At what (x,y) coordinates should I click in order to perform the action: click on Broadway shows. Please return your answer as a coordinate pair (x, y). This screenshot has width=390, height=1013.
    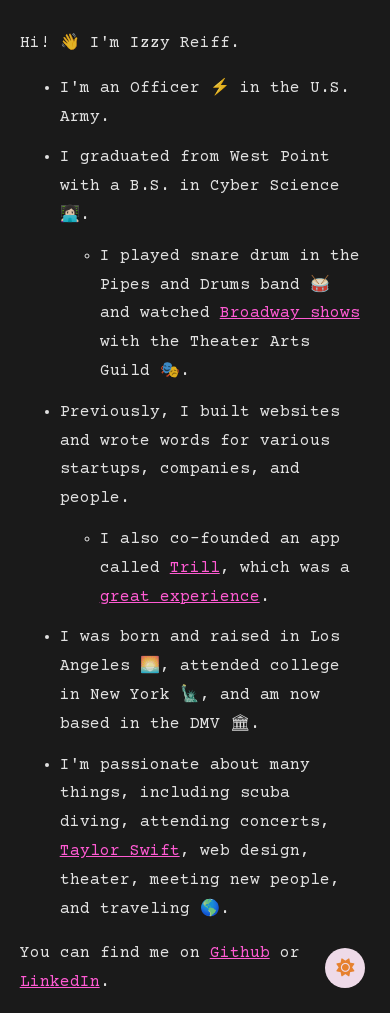
    Looking at the image, I should click on (290, 313).